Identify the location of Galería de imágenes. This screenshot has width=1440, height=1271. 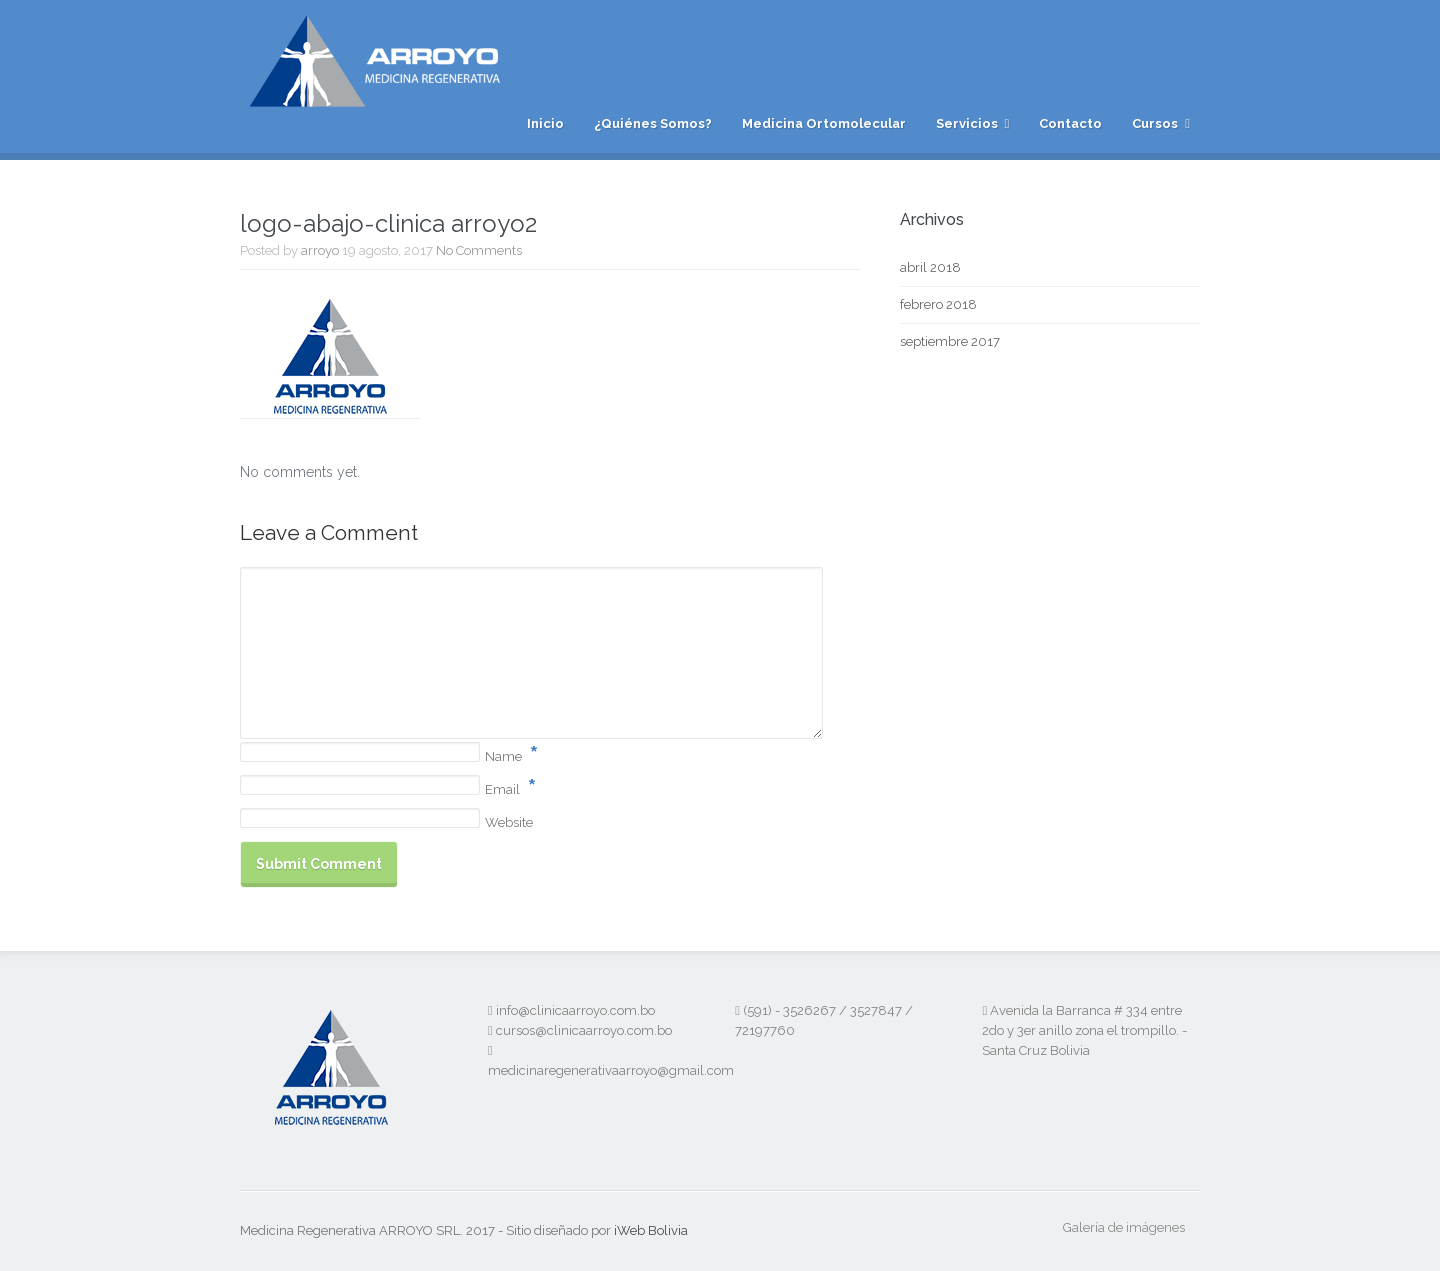
(1124, 1227).